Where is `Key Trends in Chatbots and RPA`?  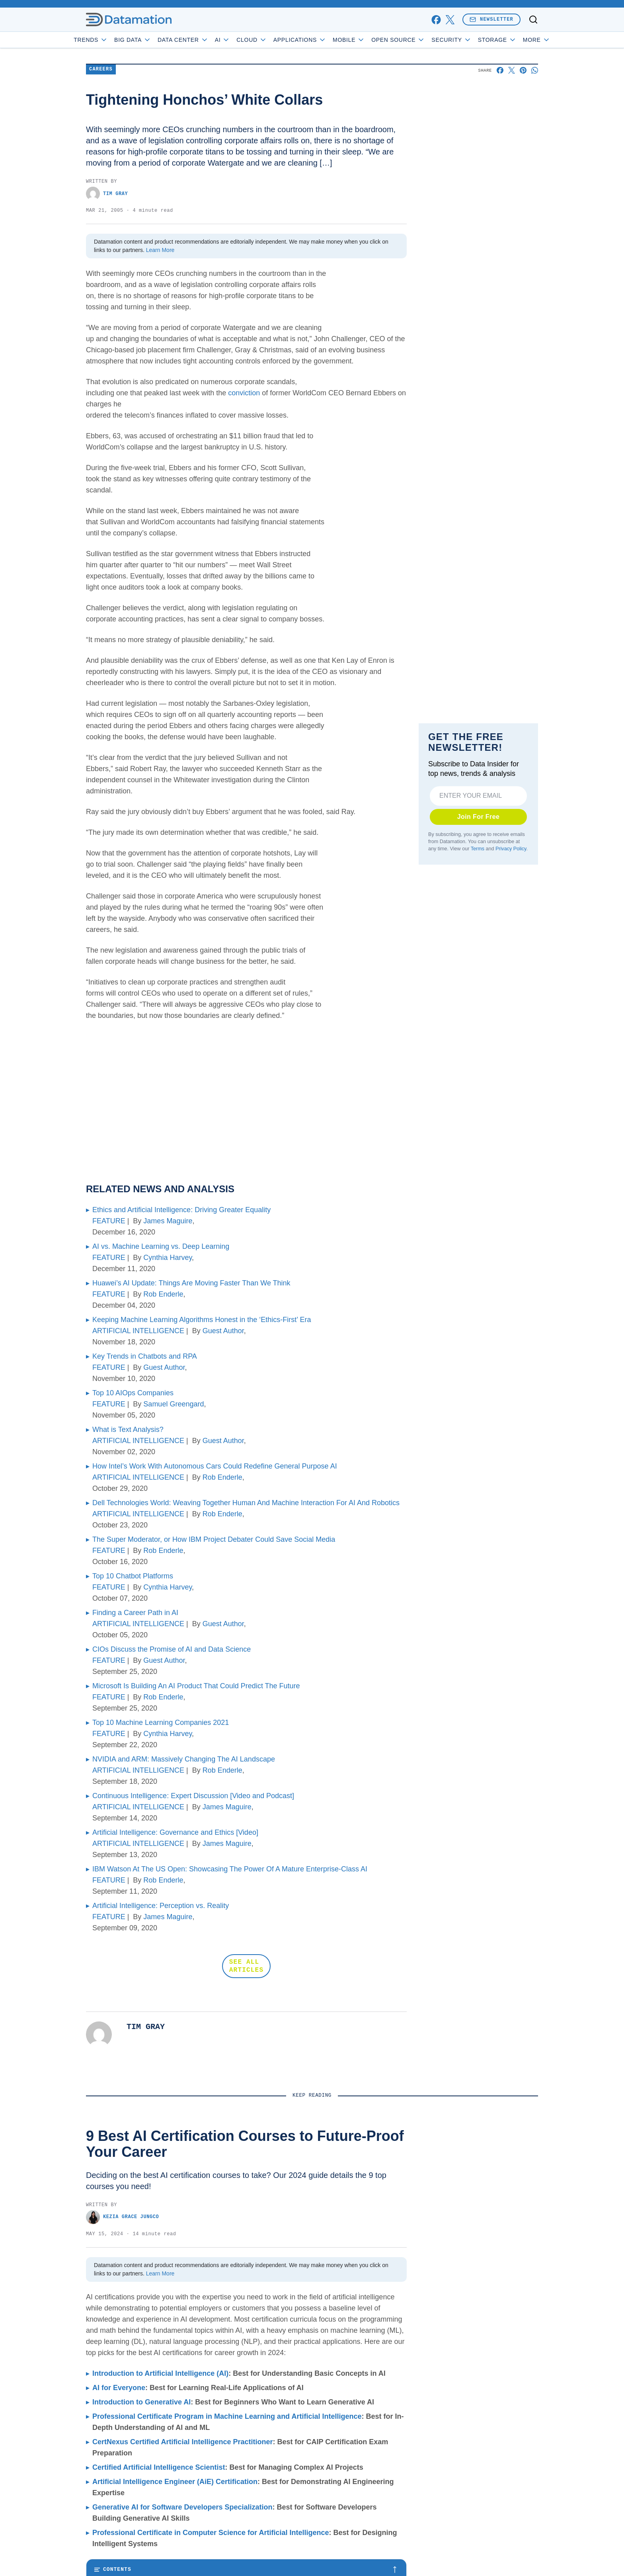 Key Trends in Chatbots and RPA is located at coordinates (144, 1356).